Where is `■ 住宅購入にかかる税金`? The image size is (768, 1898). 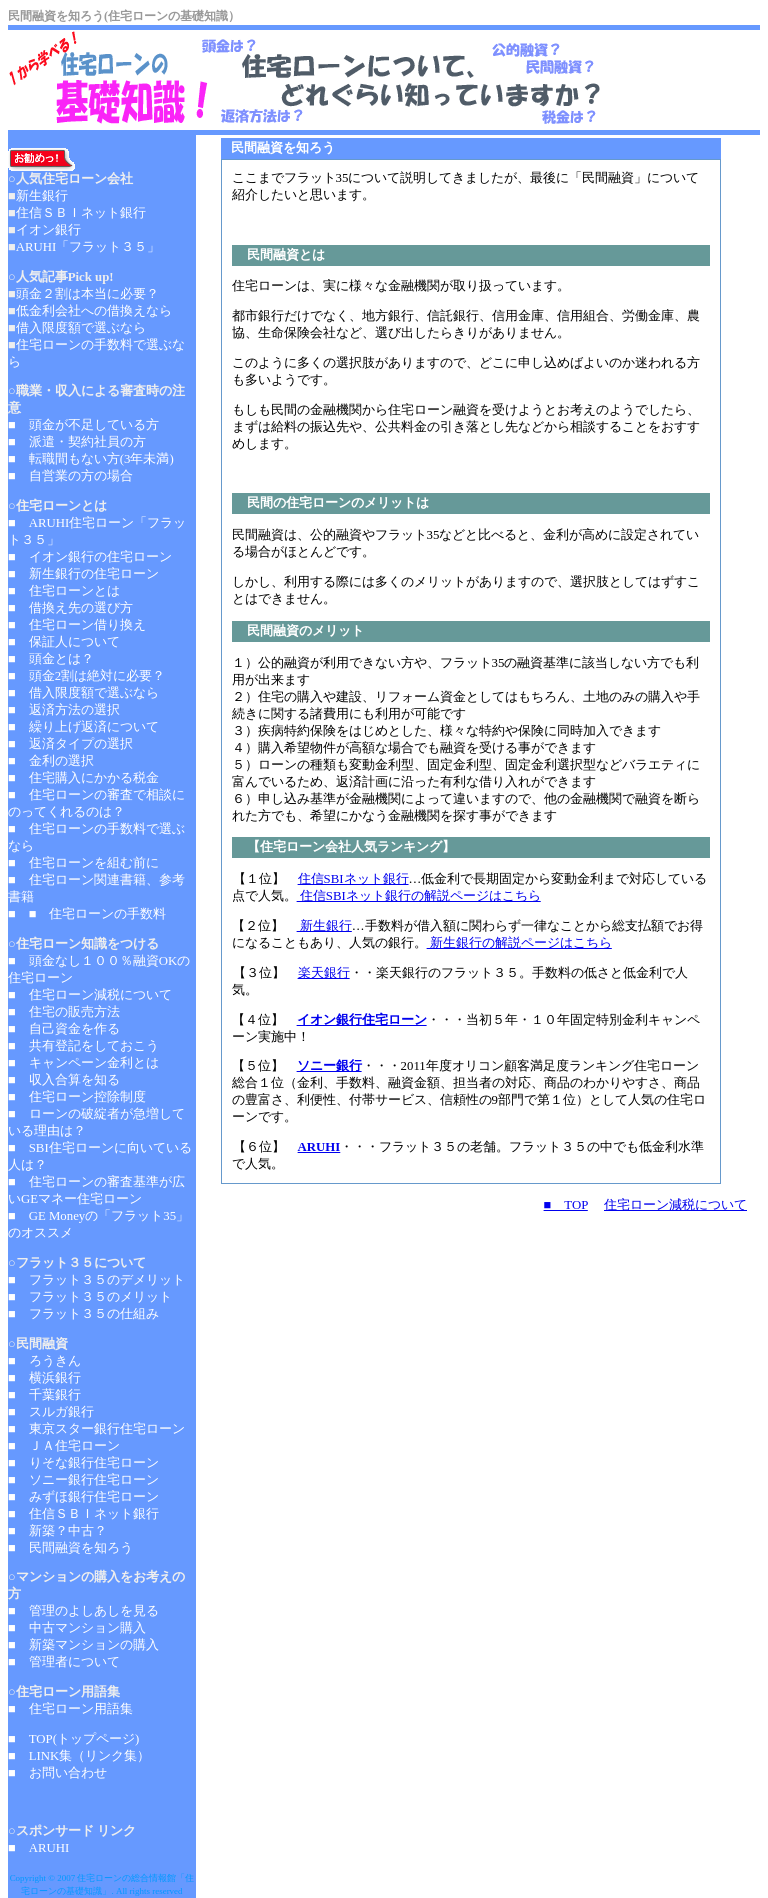 ■ 住宅購入にかかる税金 is located at coordinates (83, 778).